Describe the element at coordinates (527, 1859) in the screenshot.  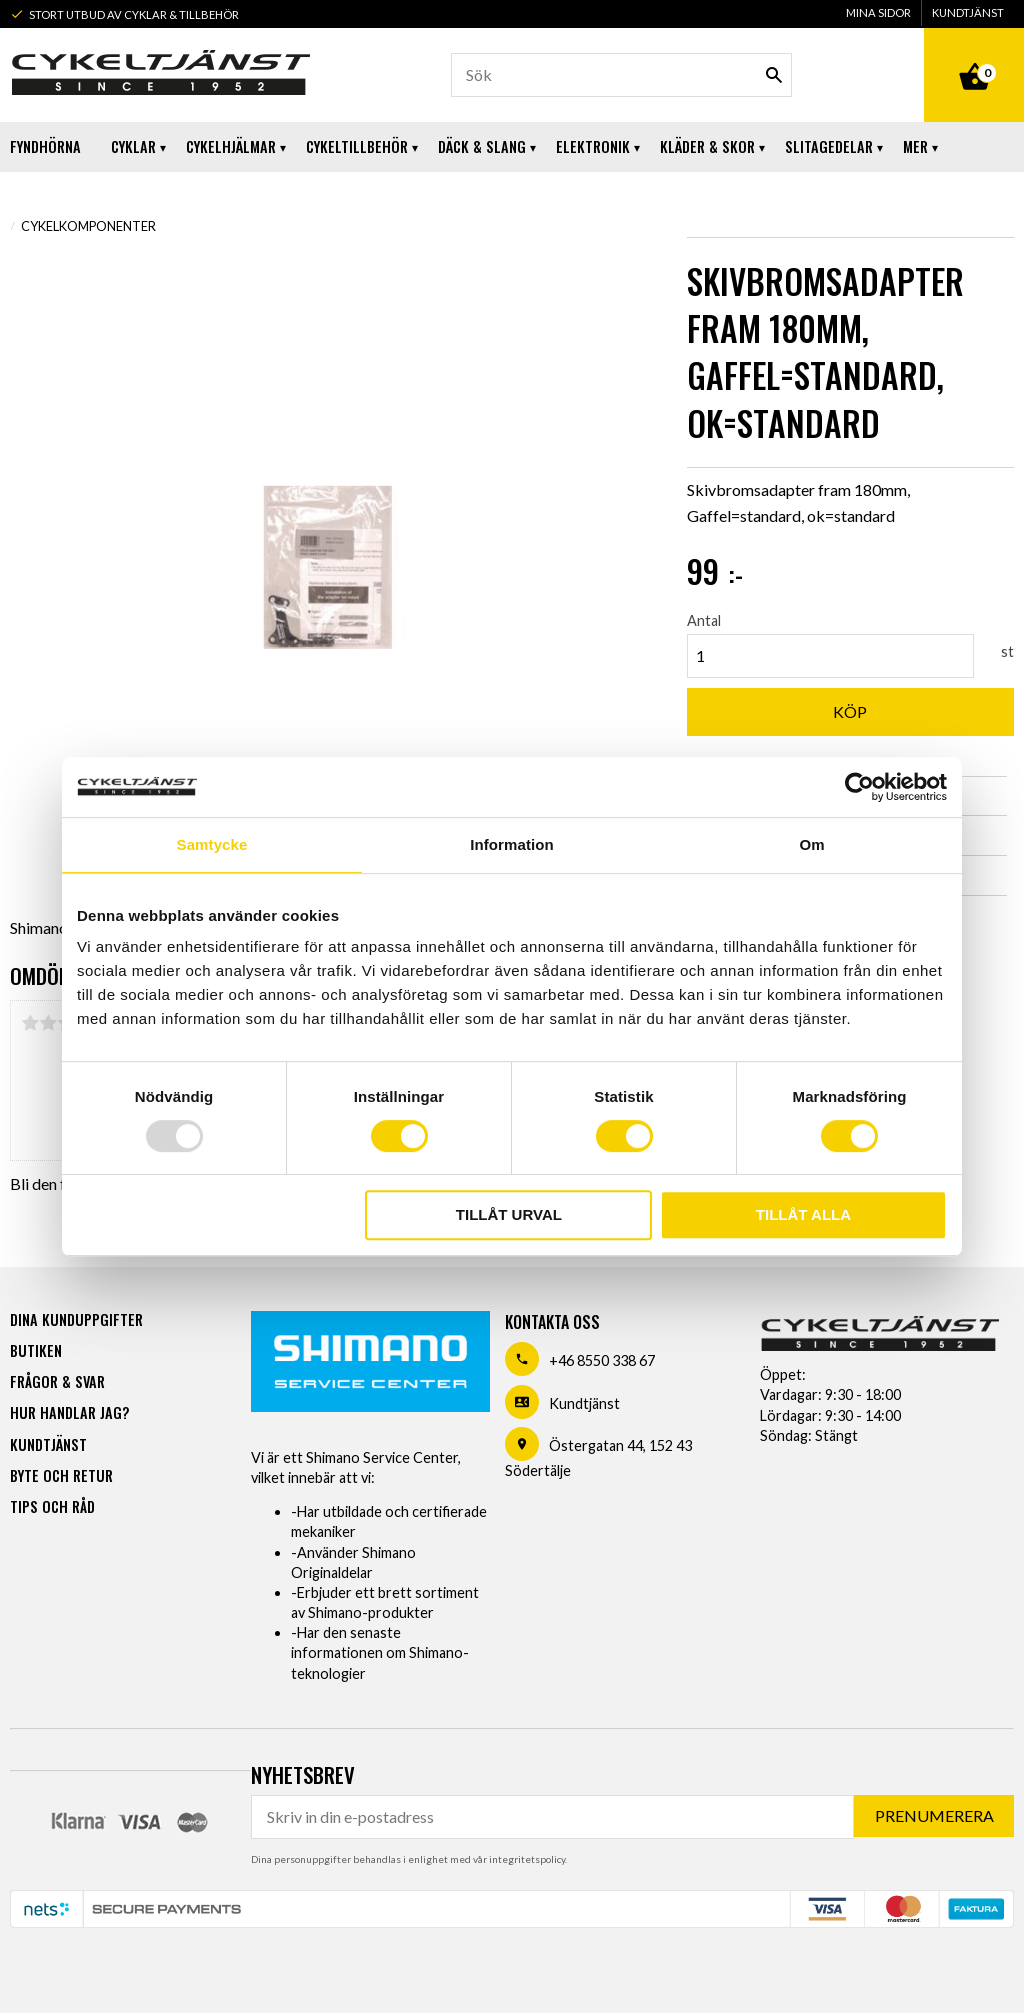
I see `integritetspolicy` at that location.